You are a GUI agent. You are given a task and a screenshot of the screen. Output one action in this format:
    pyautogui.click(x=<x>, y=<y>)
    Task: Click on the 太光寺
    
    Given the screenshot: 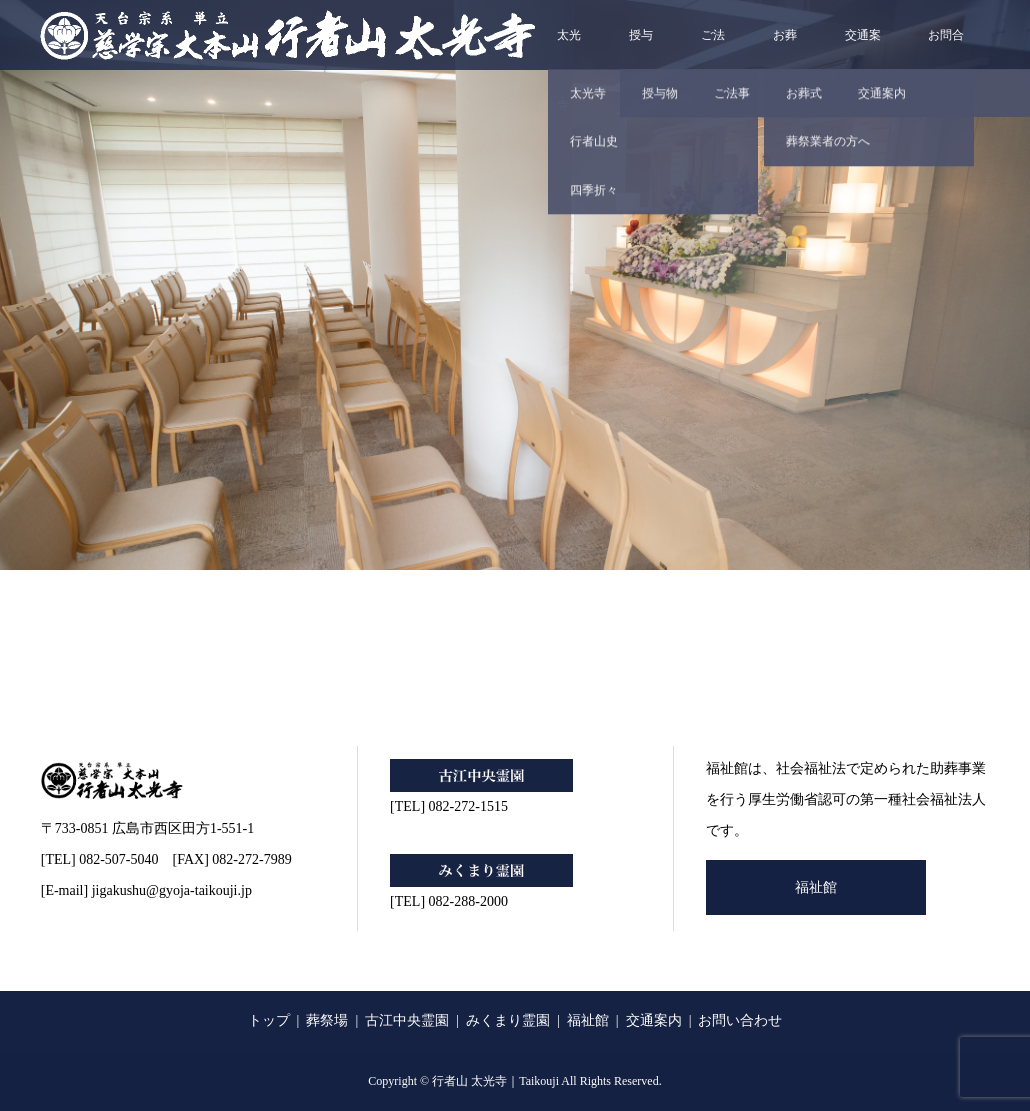 What is the action you would take?
    pyautogui.click(x=569, y=49)
    